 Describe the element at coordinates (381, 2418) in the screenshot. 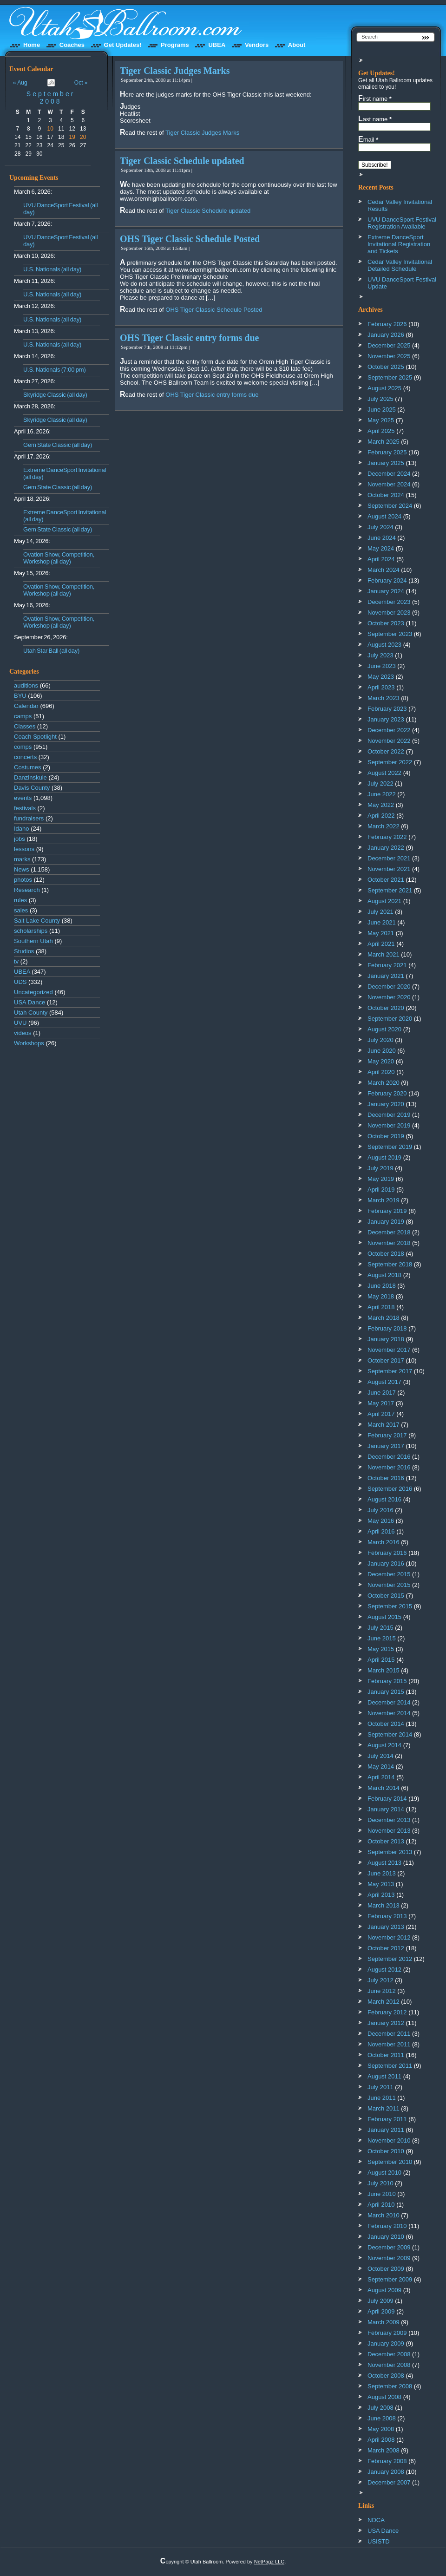

I see `June 2008` at that location.